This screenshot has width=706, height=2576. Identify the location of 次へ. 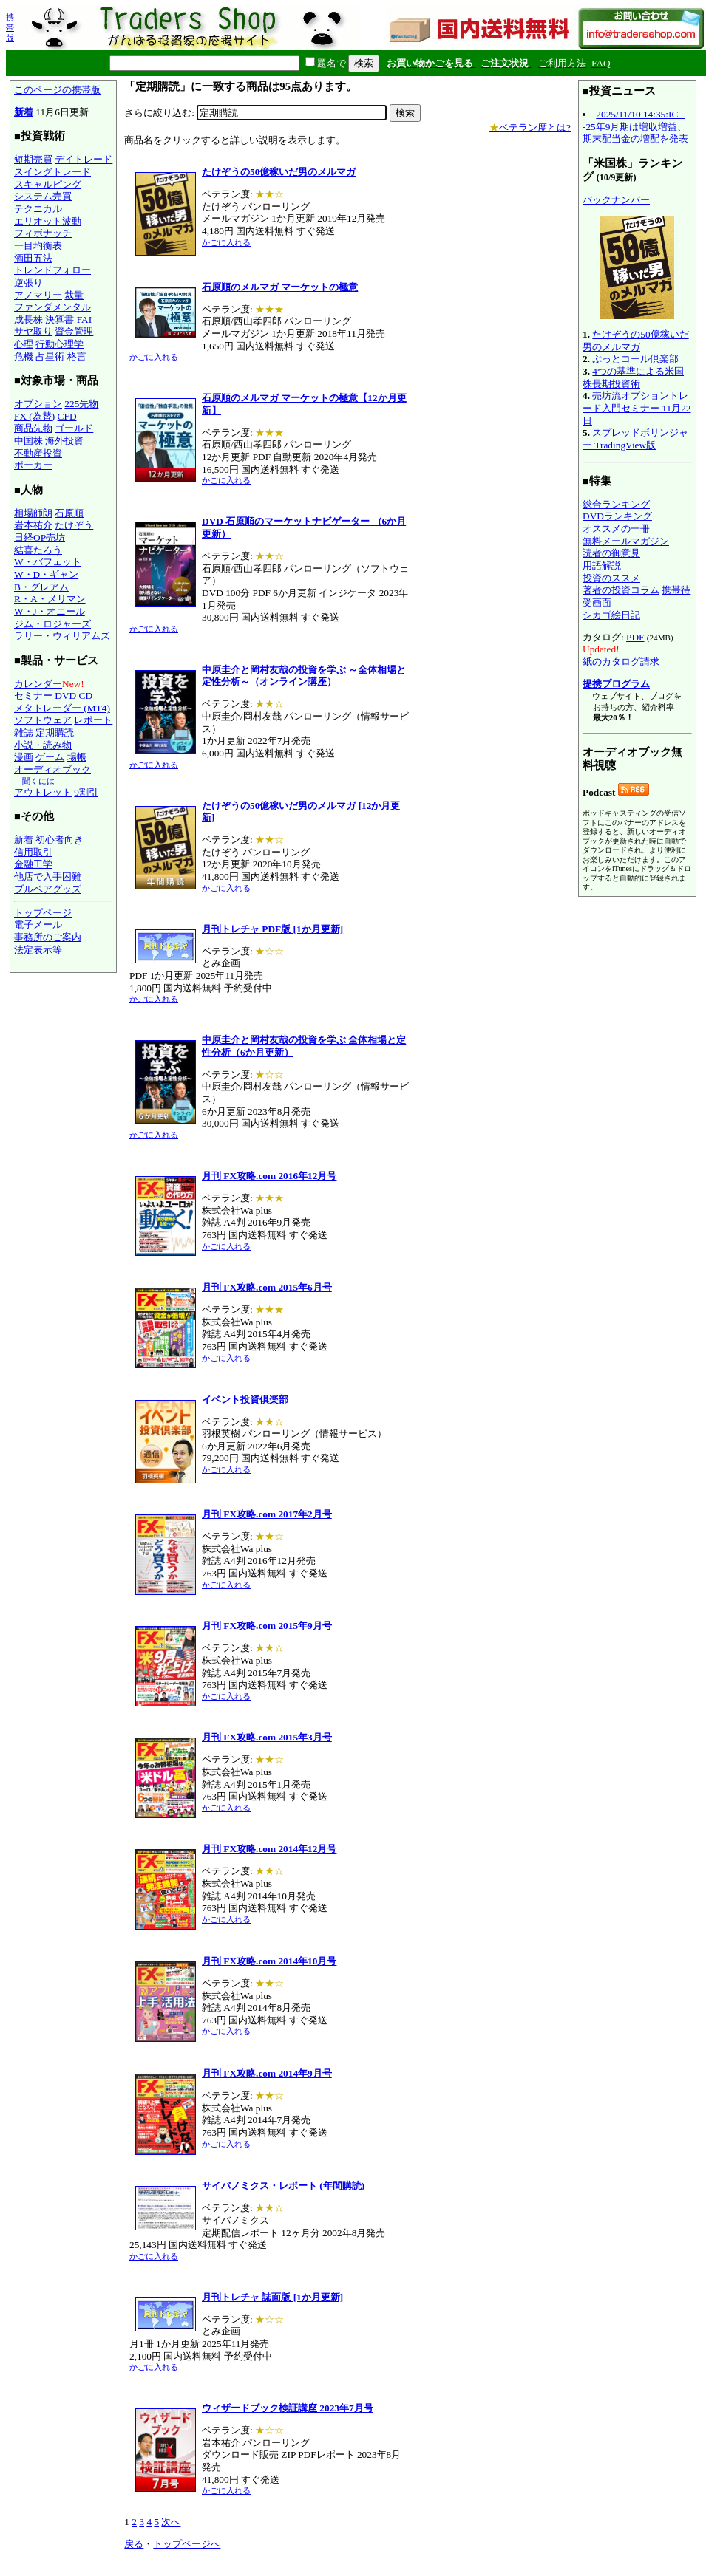
(170, 2521).